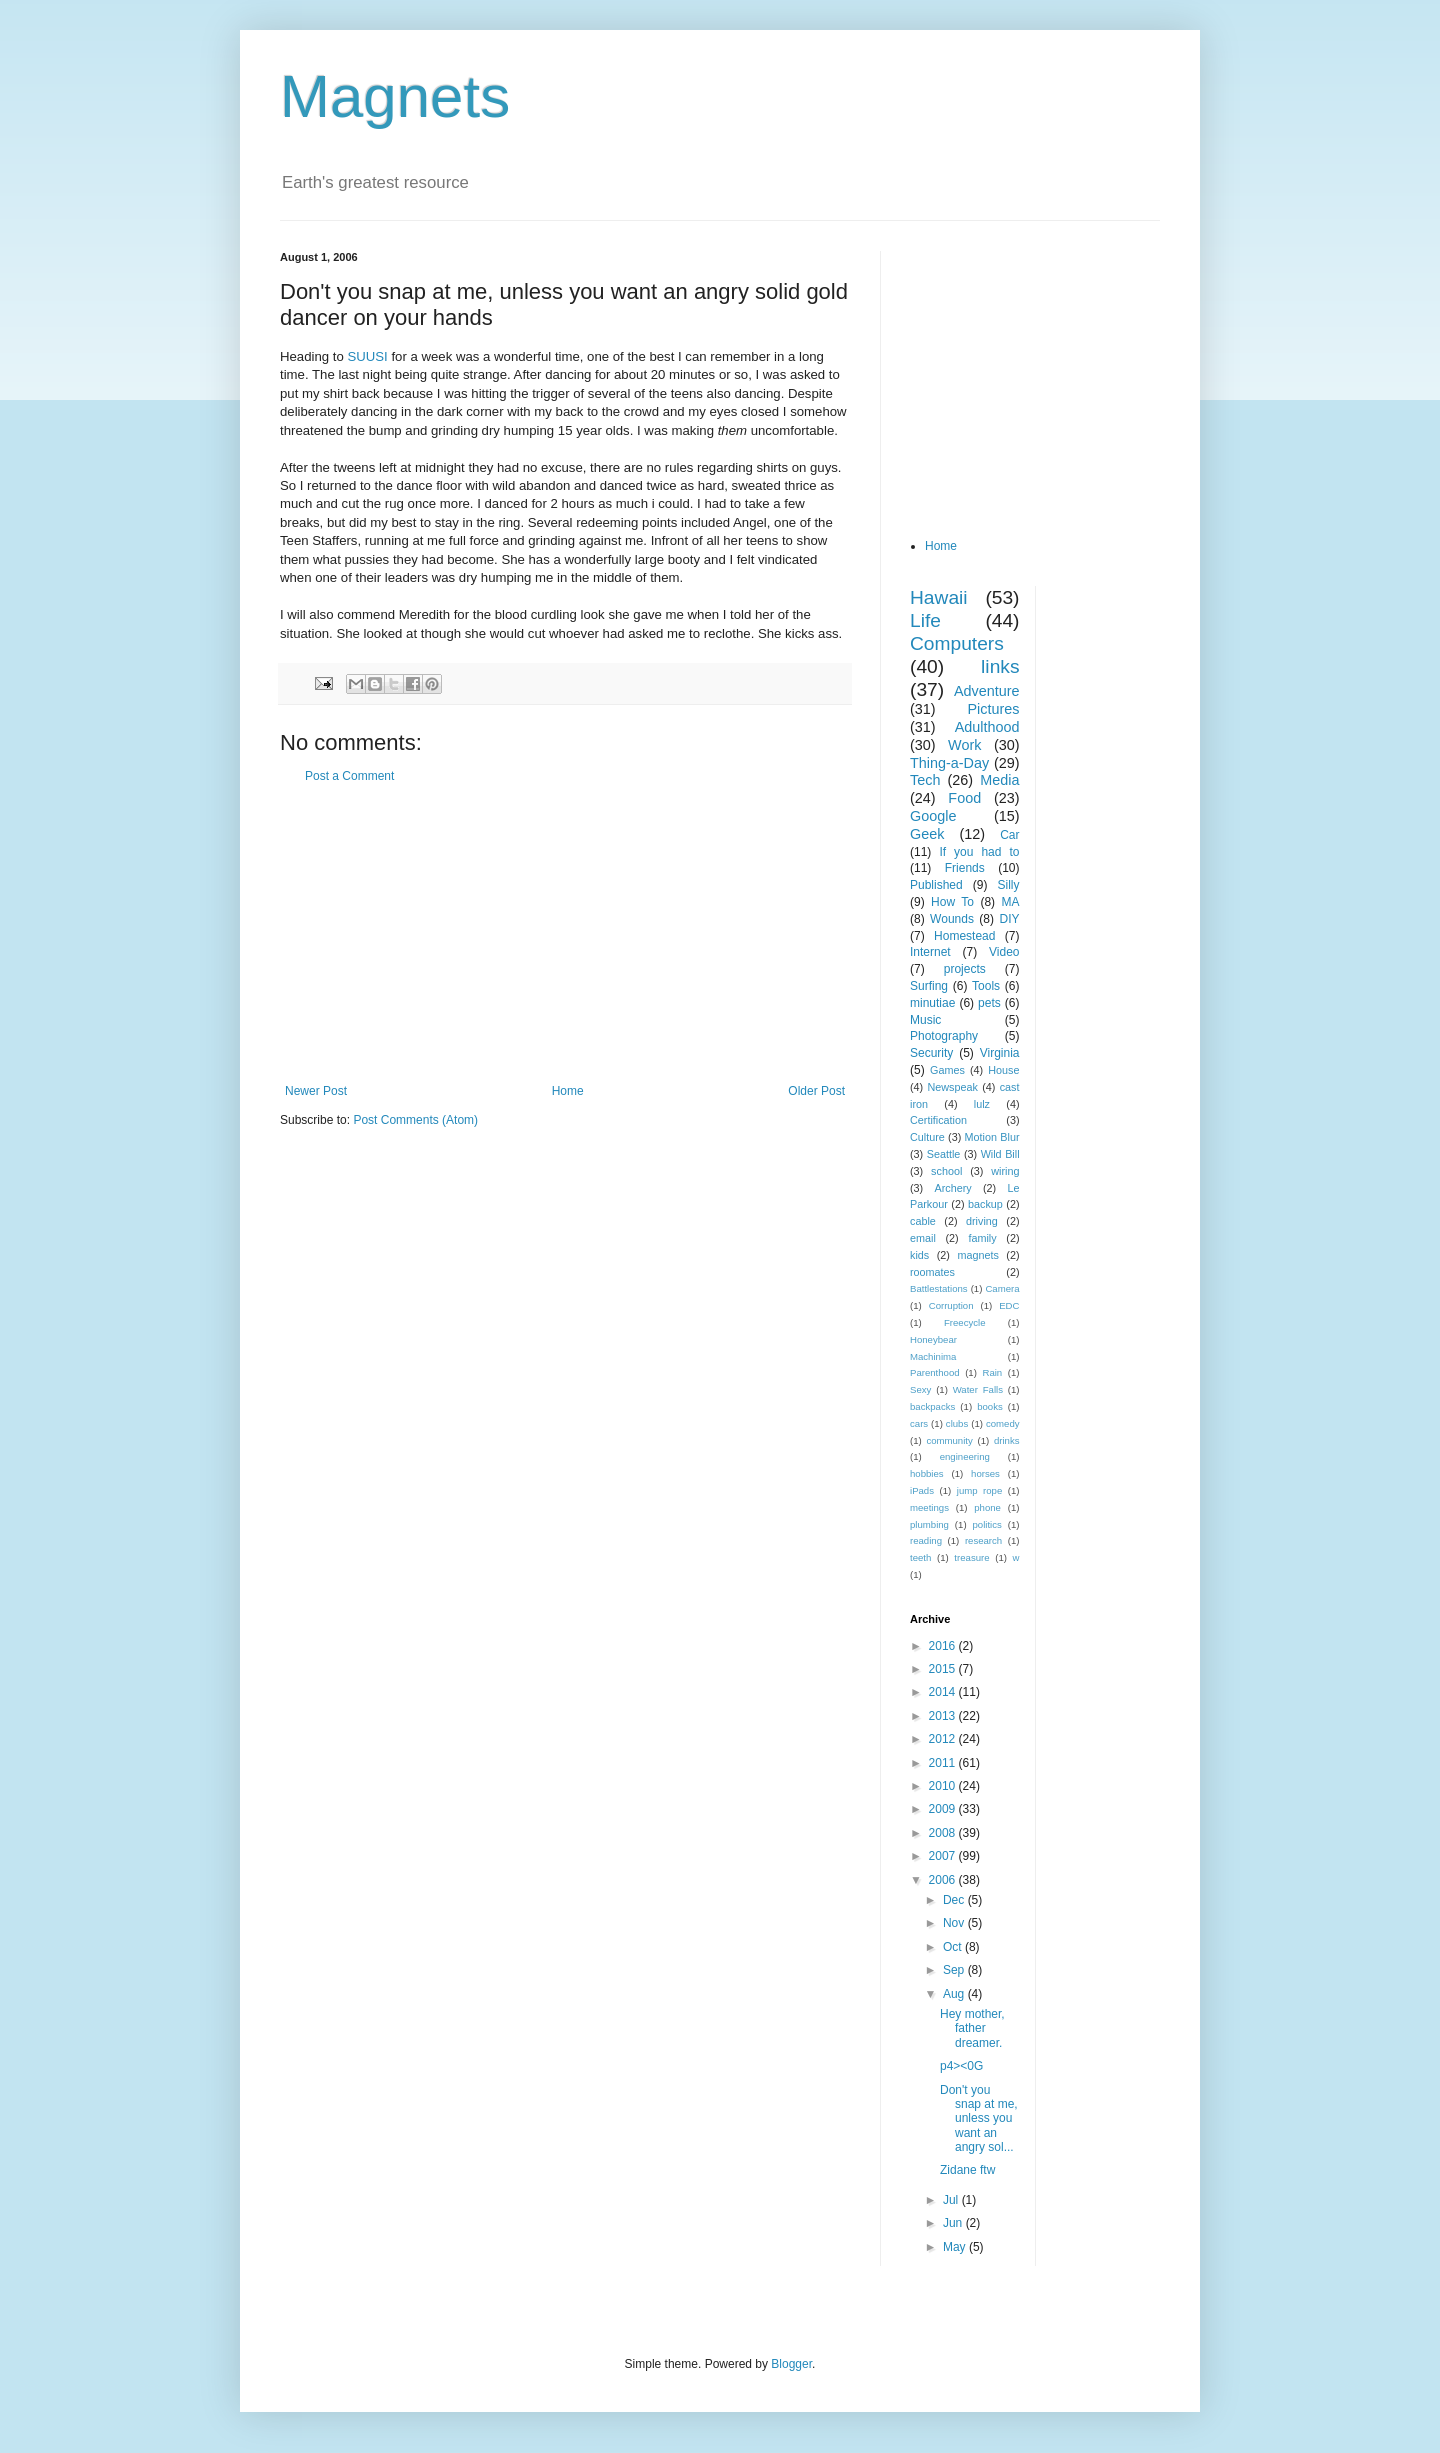 The width and height of the screenshot is (1440, 2453). What do you see at coordinates (944, 1880) in the screenshot?
I see `2006` at bounding box center [944, 1880].